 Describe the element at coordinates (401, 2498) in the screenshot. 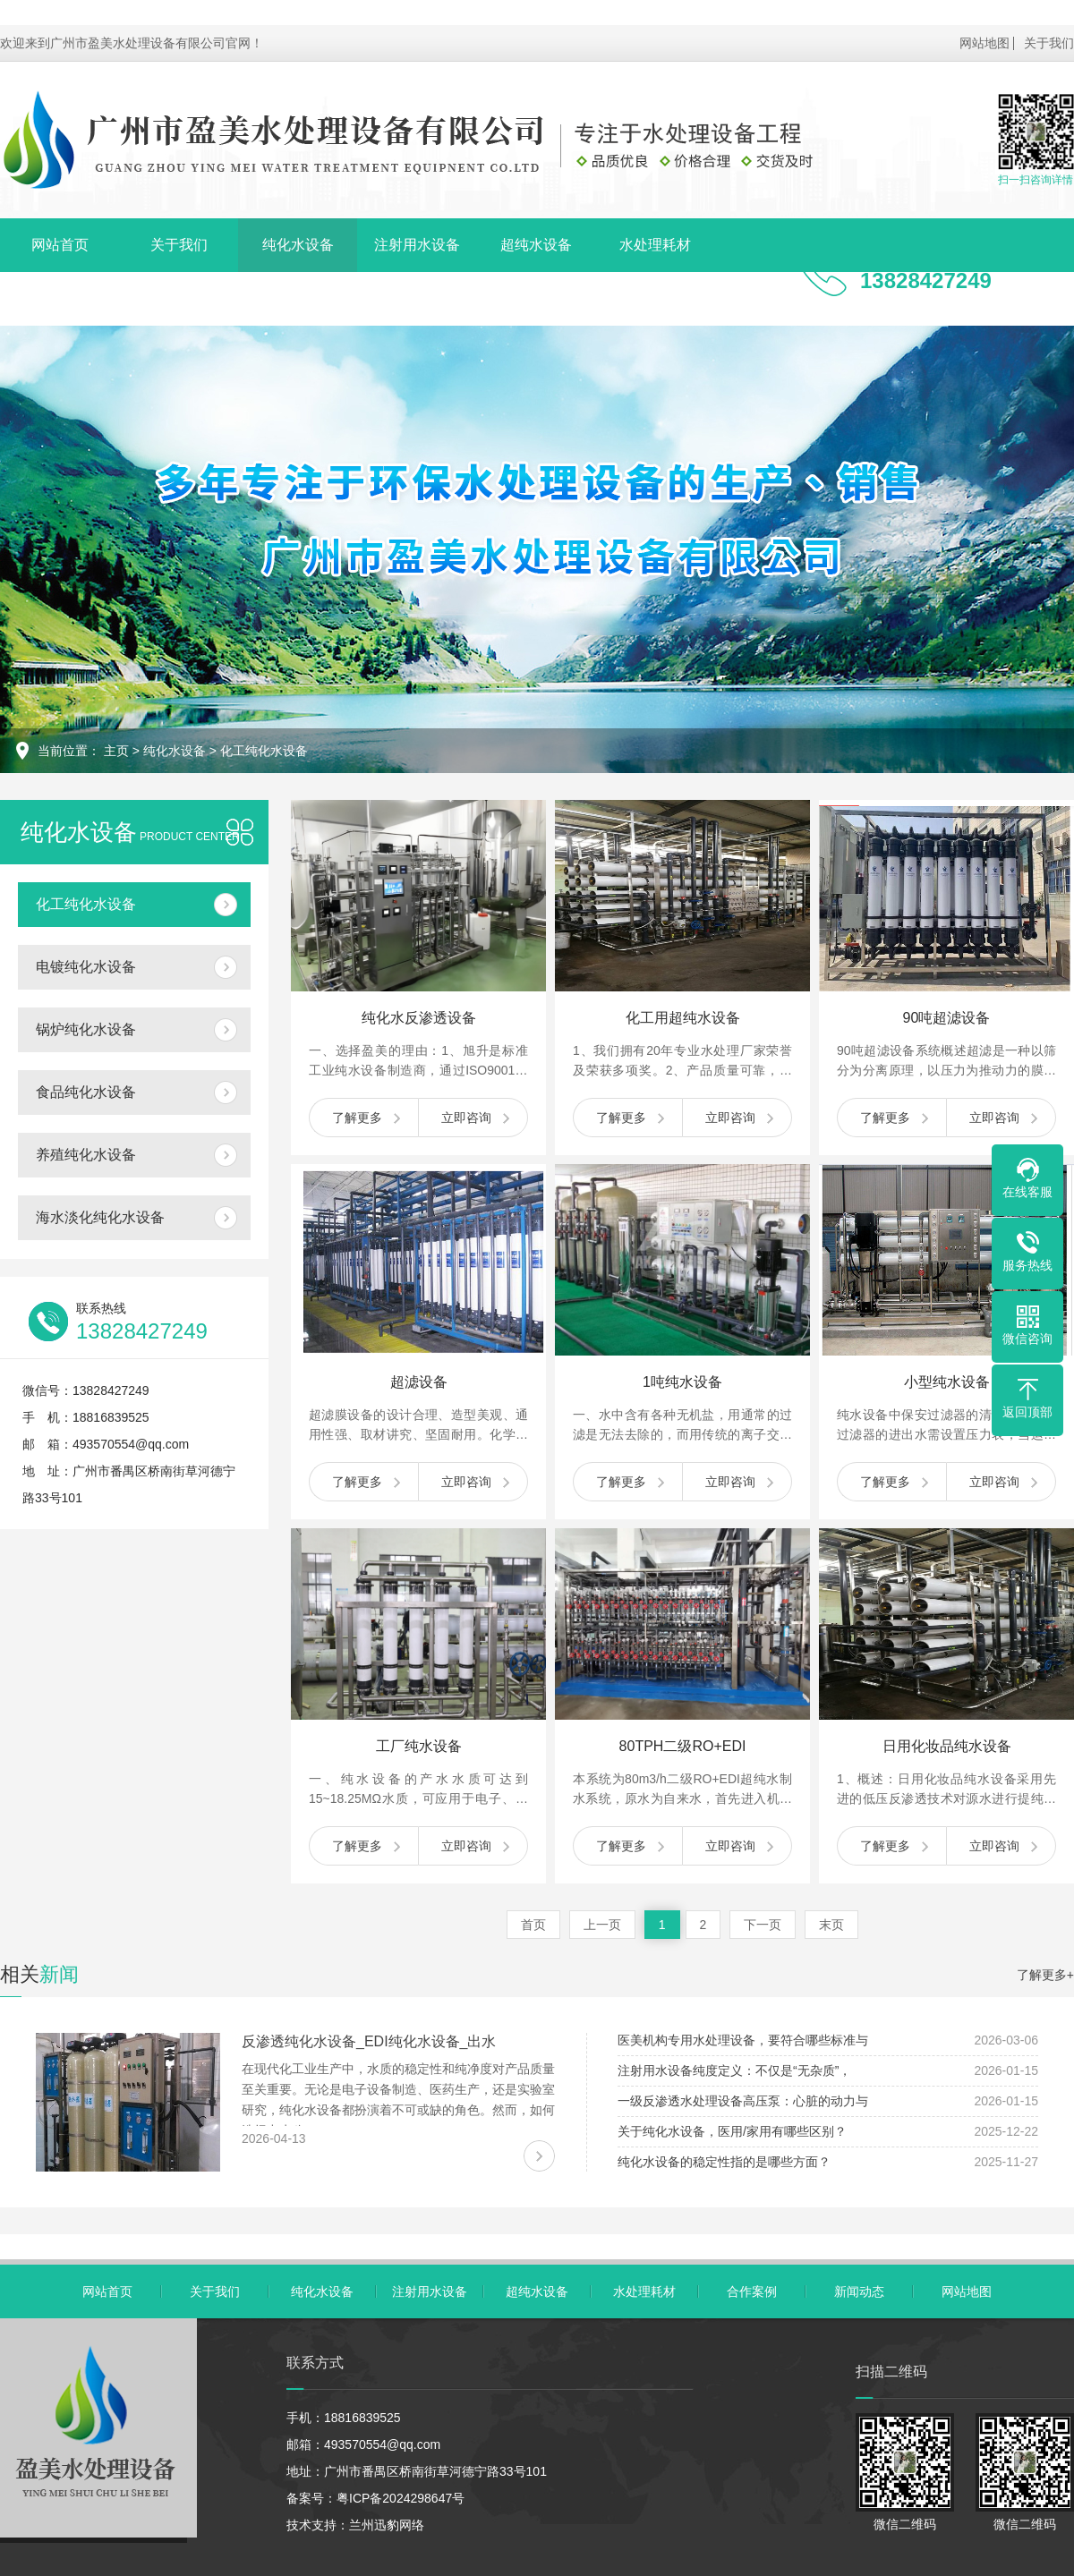

I see `粤ICP备2024298647号` at that location.